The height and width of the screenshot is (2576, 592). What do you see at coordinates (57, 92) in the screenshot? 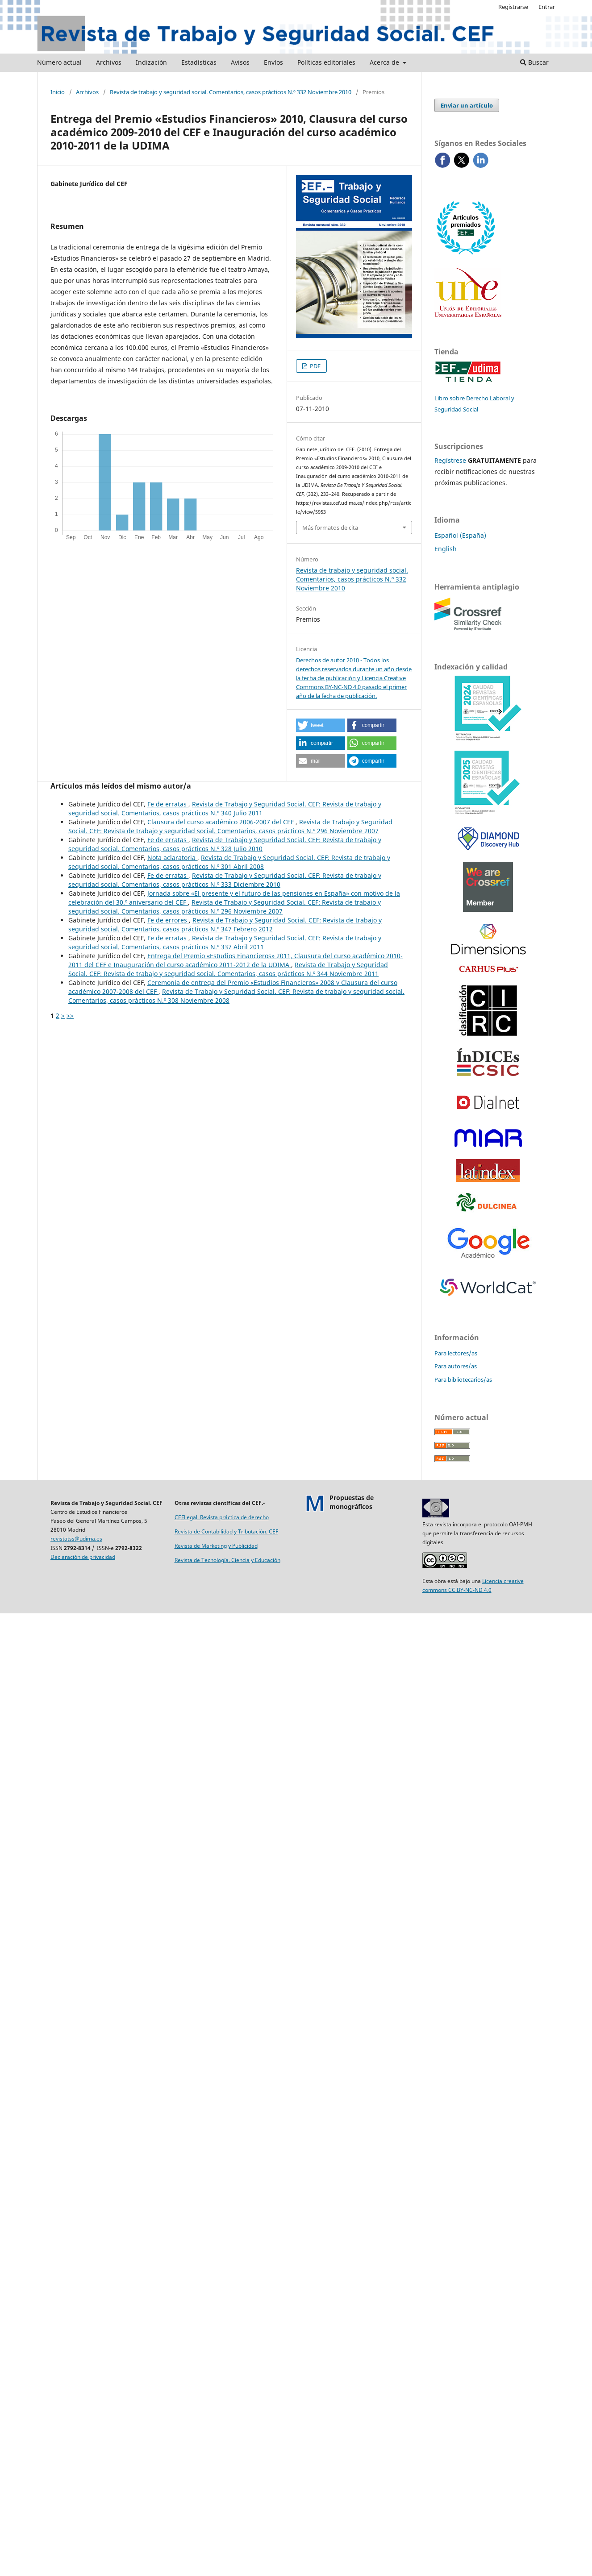
I see `Inicio` at bounding box center [57, 92].